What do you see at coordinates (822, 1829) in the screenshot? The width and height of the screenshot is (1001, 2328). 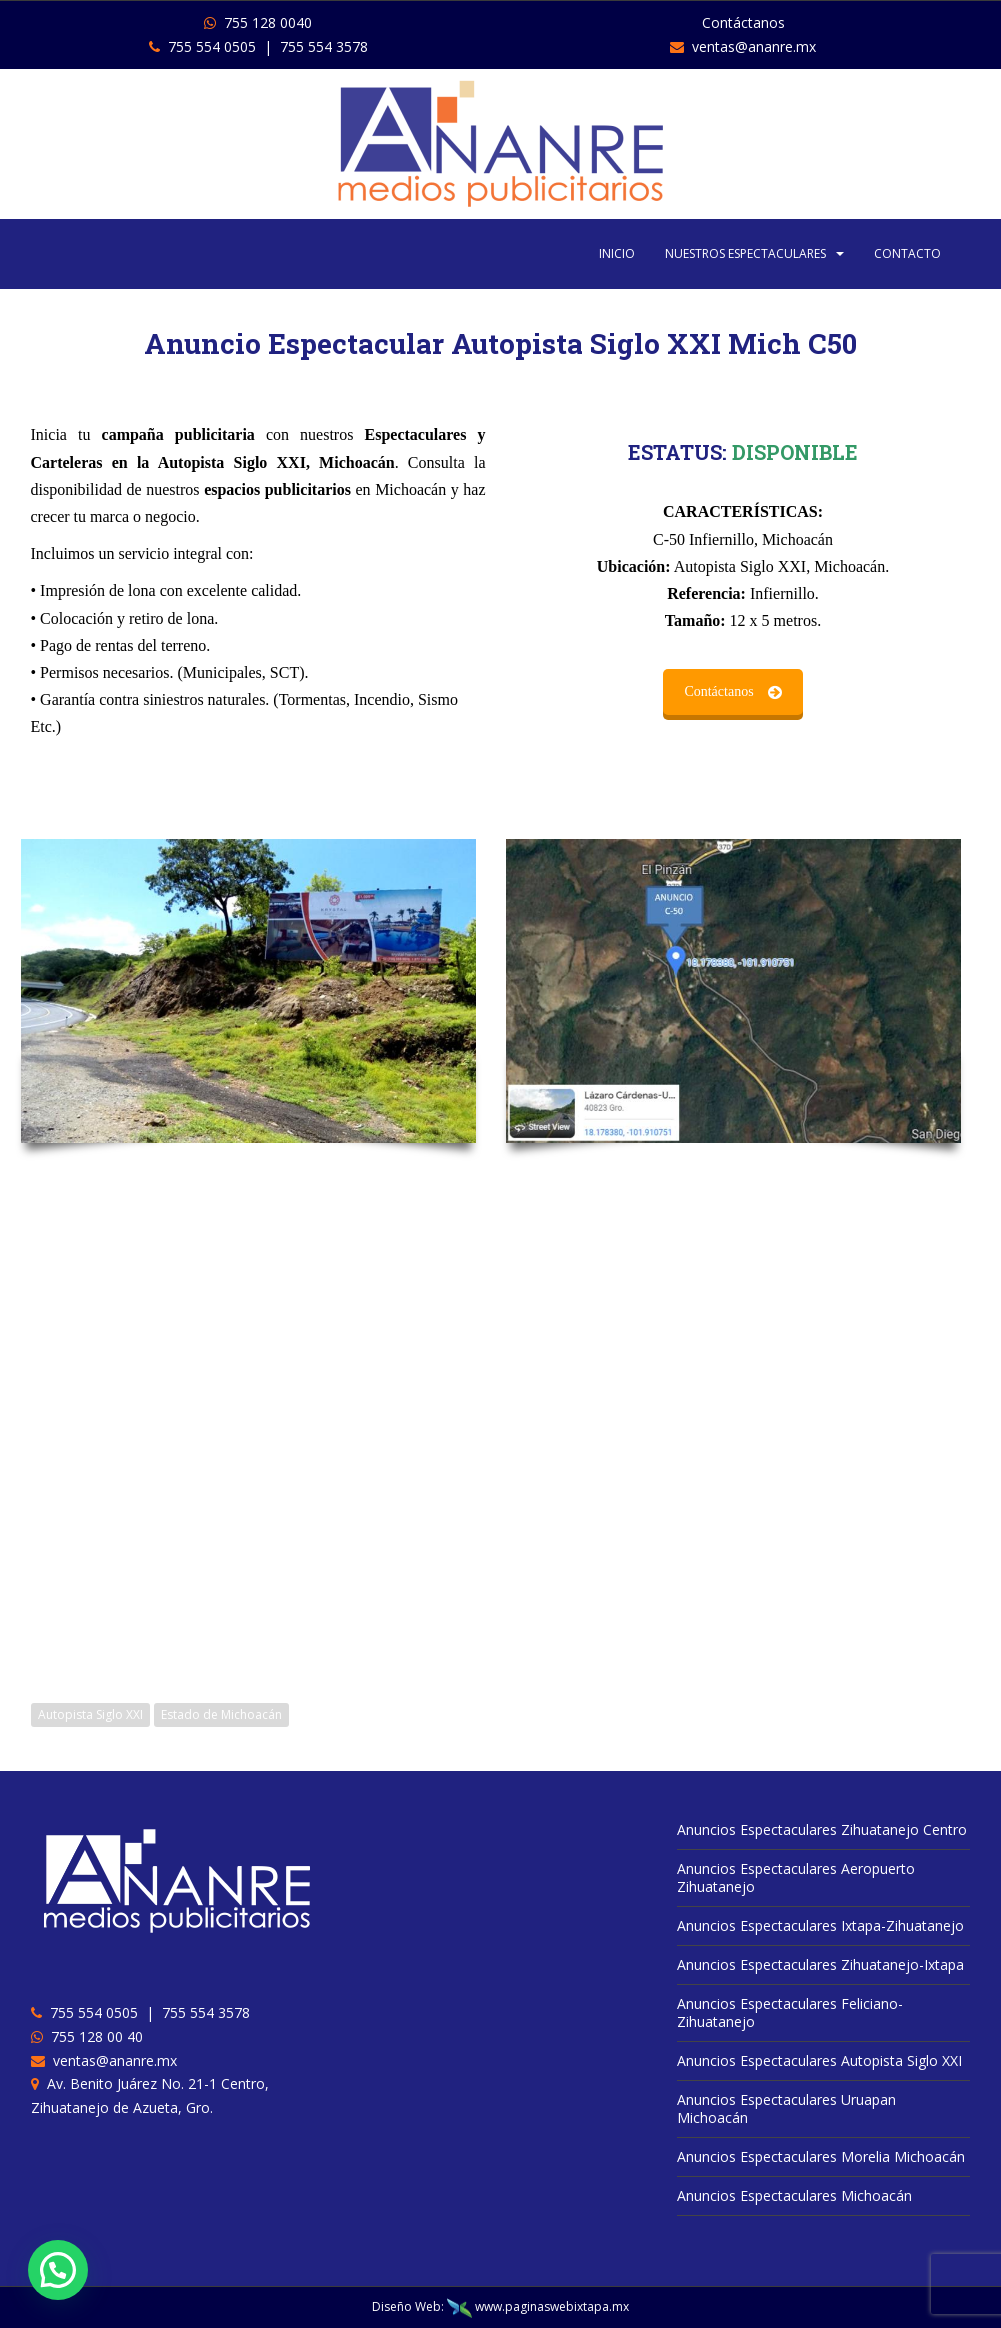 I see `Anuncios Espectaculares Zihuatanejo Centro` at bounding box center [822, 1829].